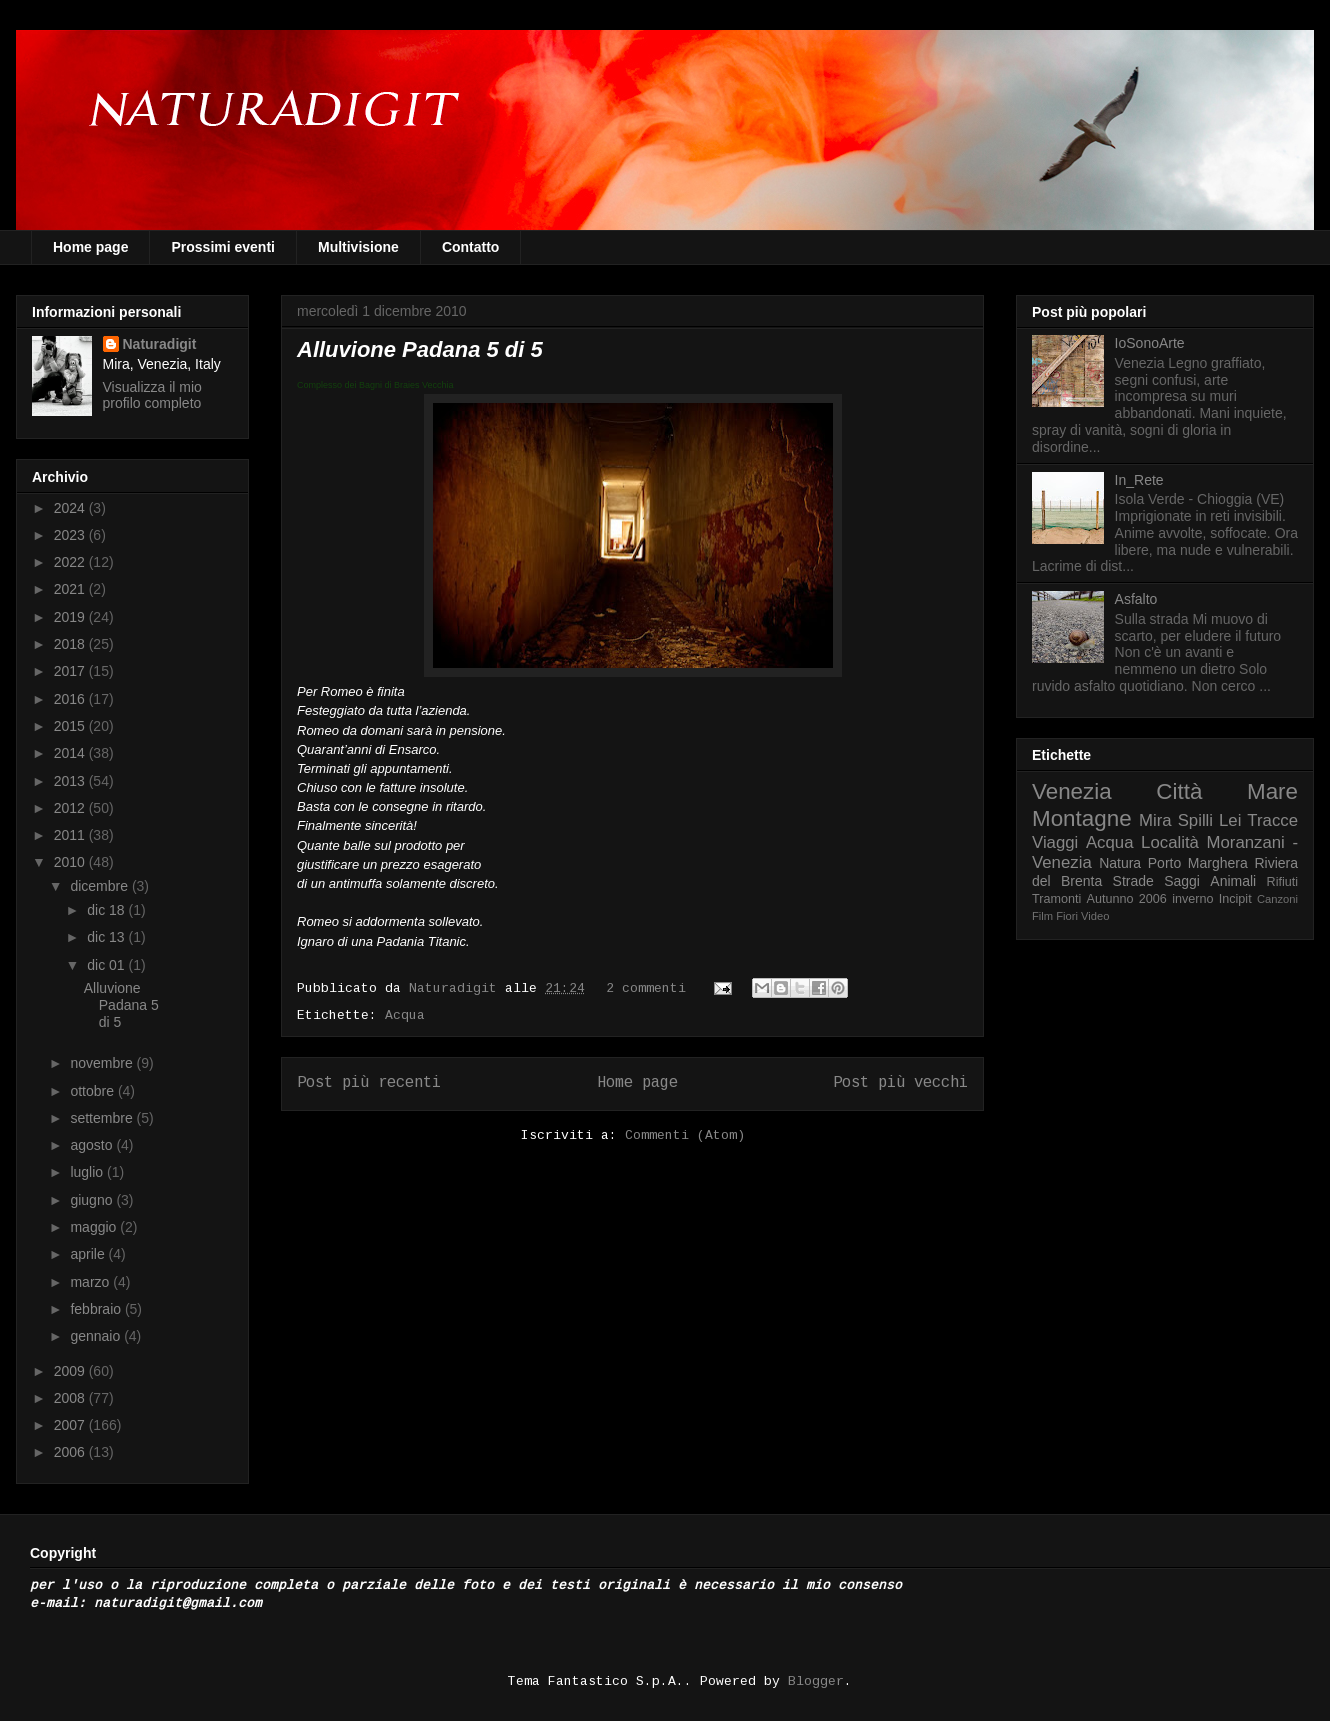 Image resolution: width=1330 pixels, height=1721 pixels. Describe the element at coordinates (457, 988) in the screenshot. I see `Naturadigit` at that location.